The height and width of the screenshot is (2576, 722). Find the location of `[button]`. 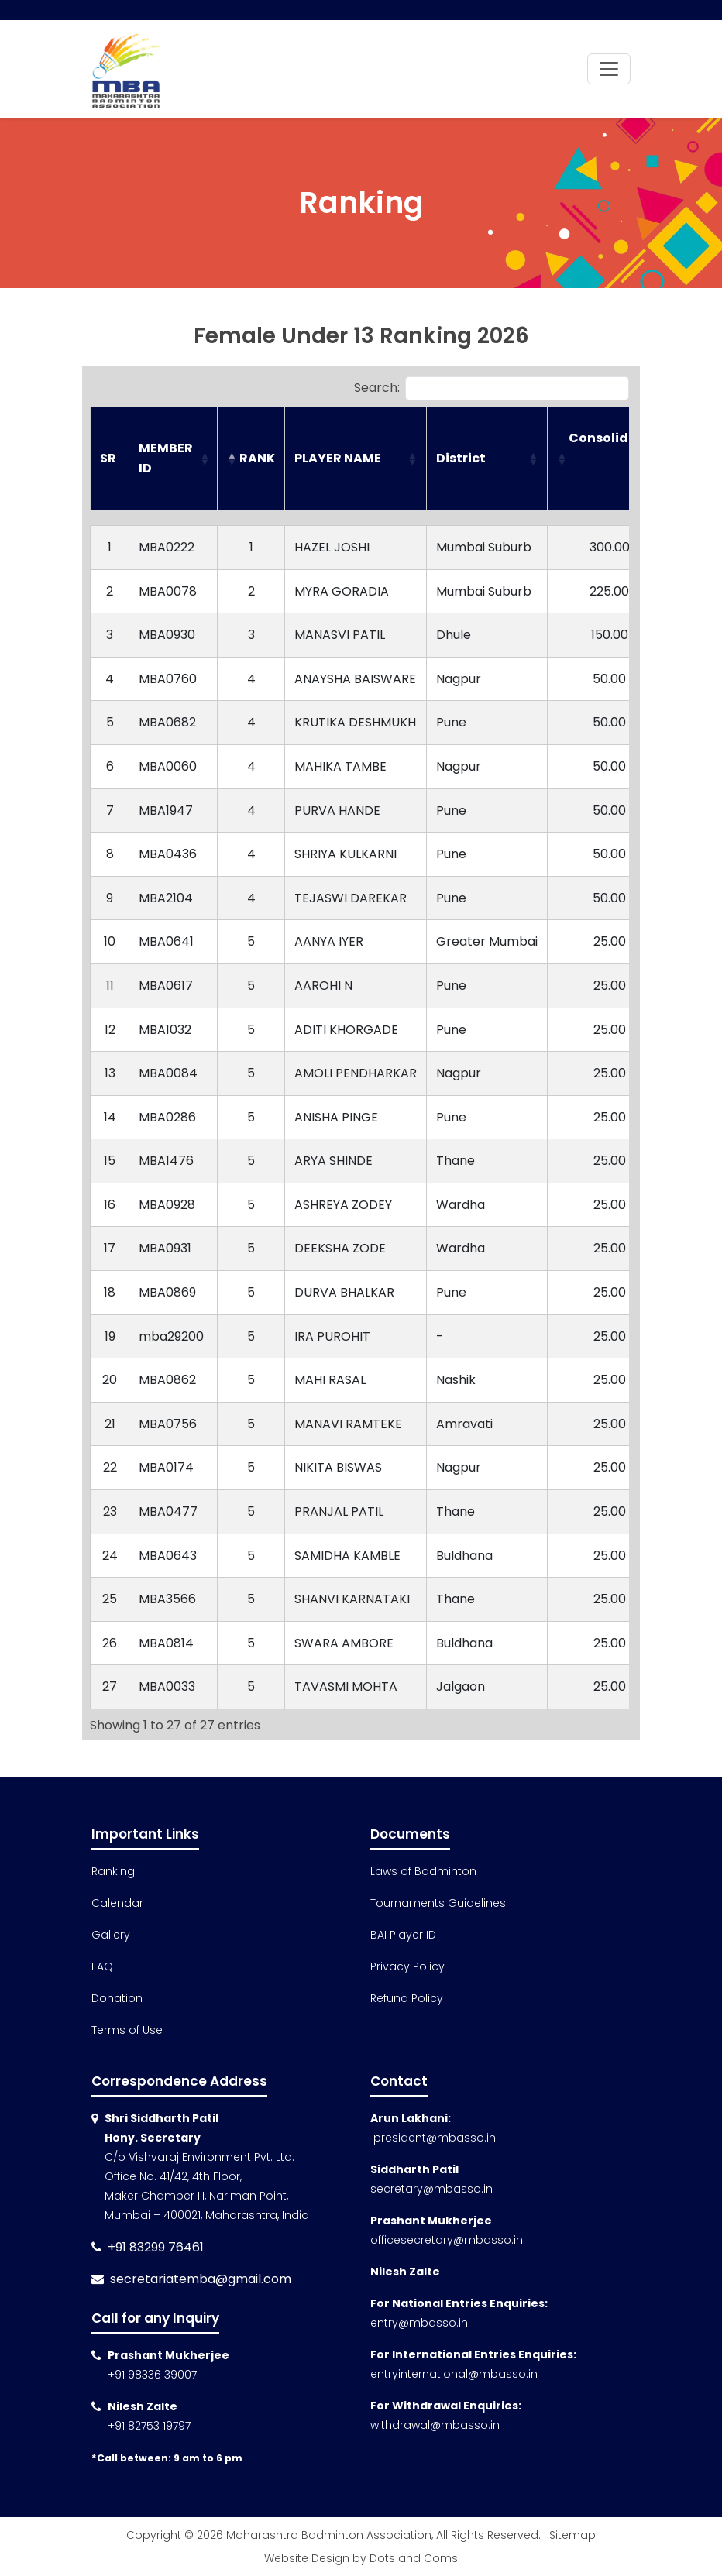

[button] is located at coordinates (204, 458).